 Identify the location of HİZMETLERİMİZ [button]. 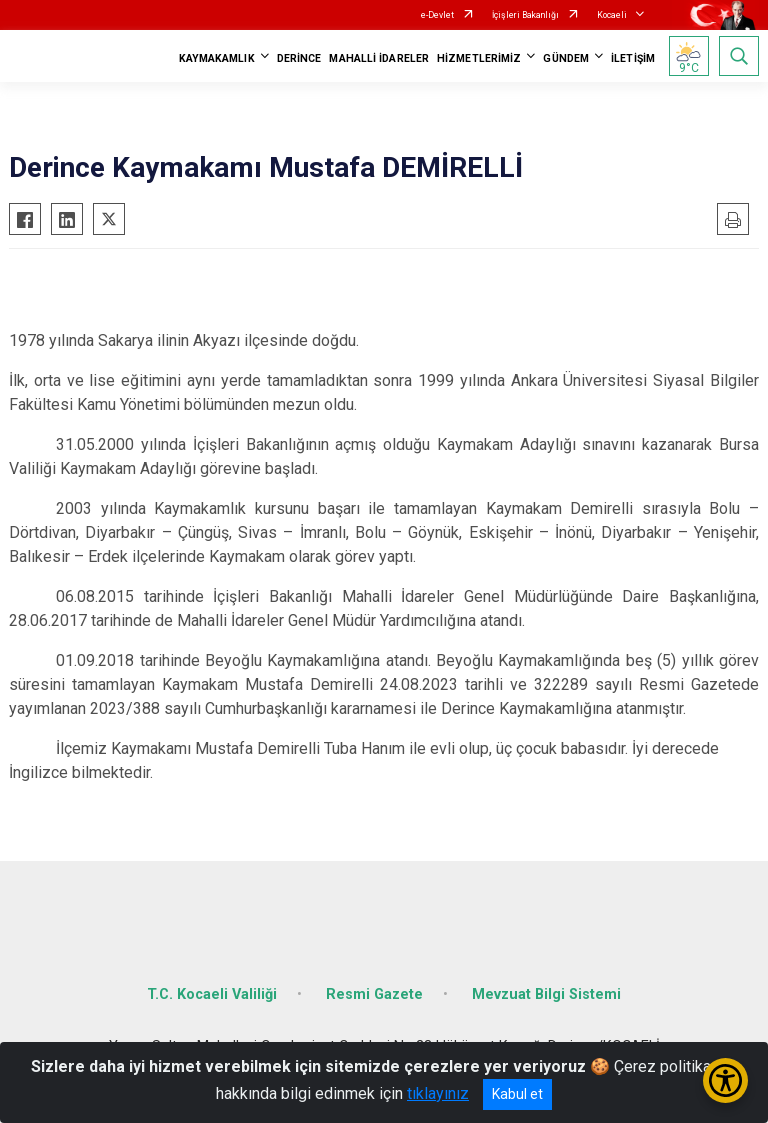
(479, 58).